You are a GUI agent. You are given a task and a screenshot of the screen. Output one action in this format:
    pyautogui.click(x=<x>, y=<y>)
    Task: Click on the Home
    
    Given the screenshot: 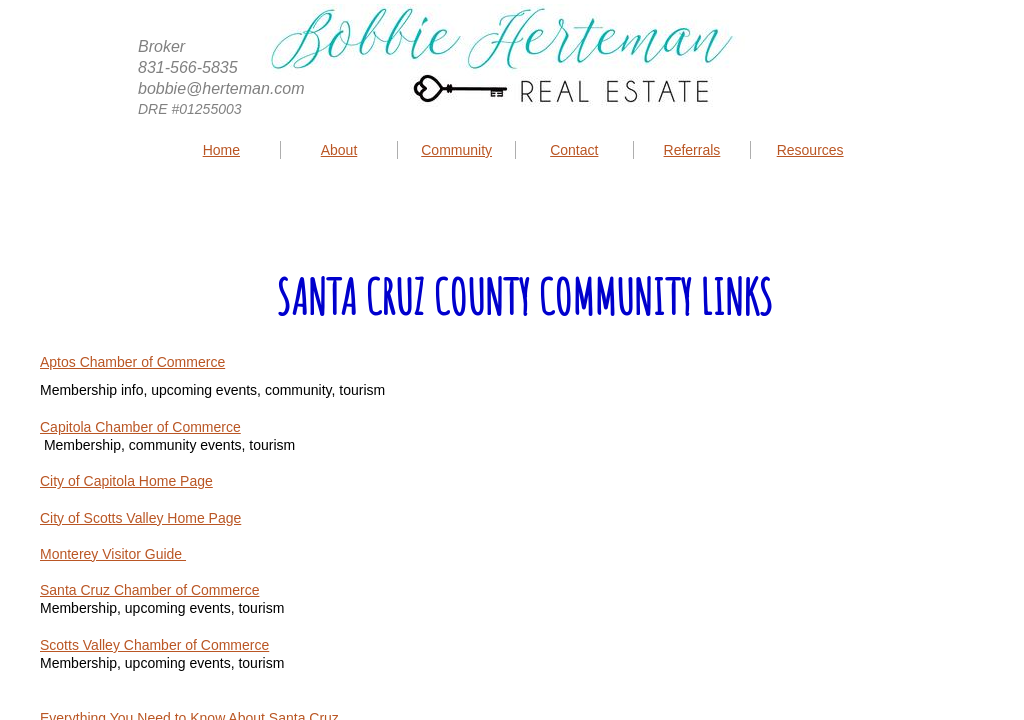 What is the action you would take?
    pyautogui.click(x=221, y=150)
    